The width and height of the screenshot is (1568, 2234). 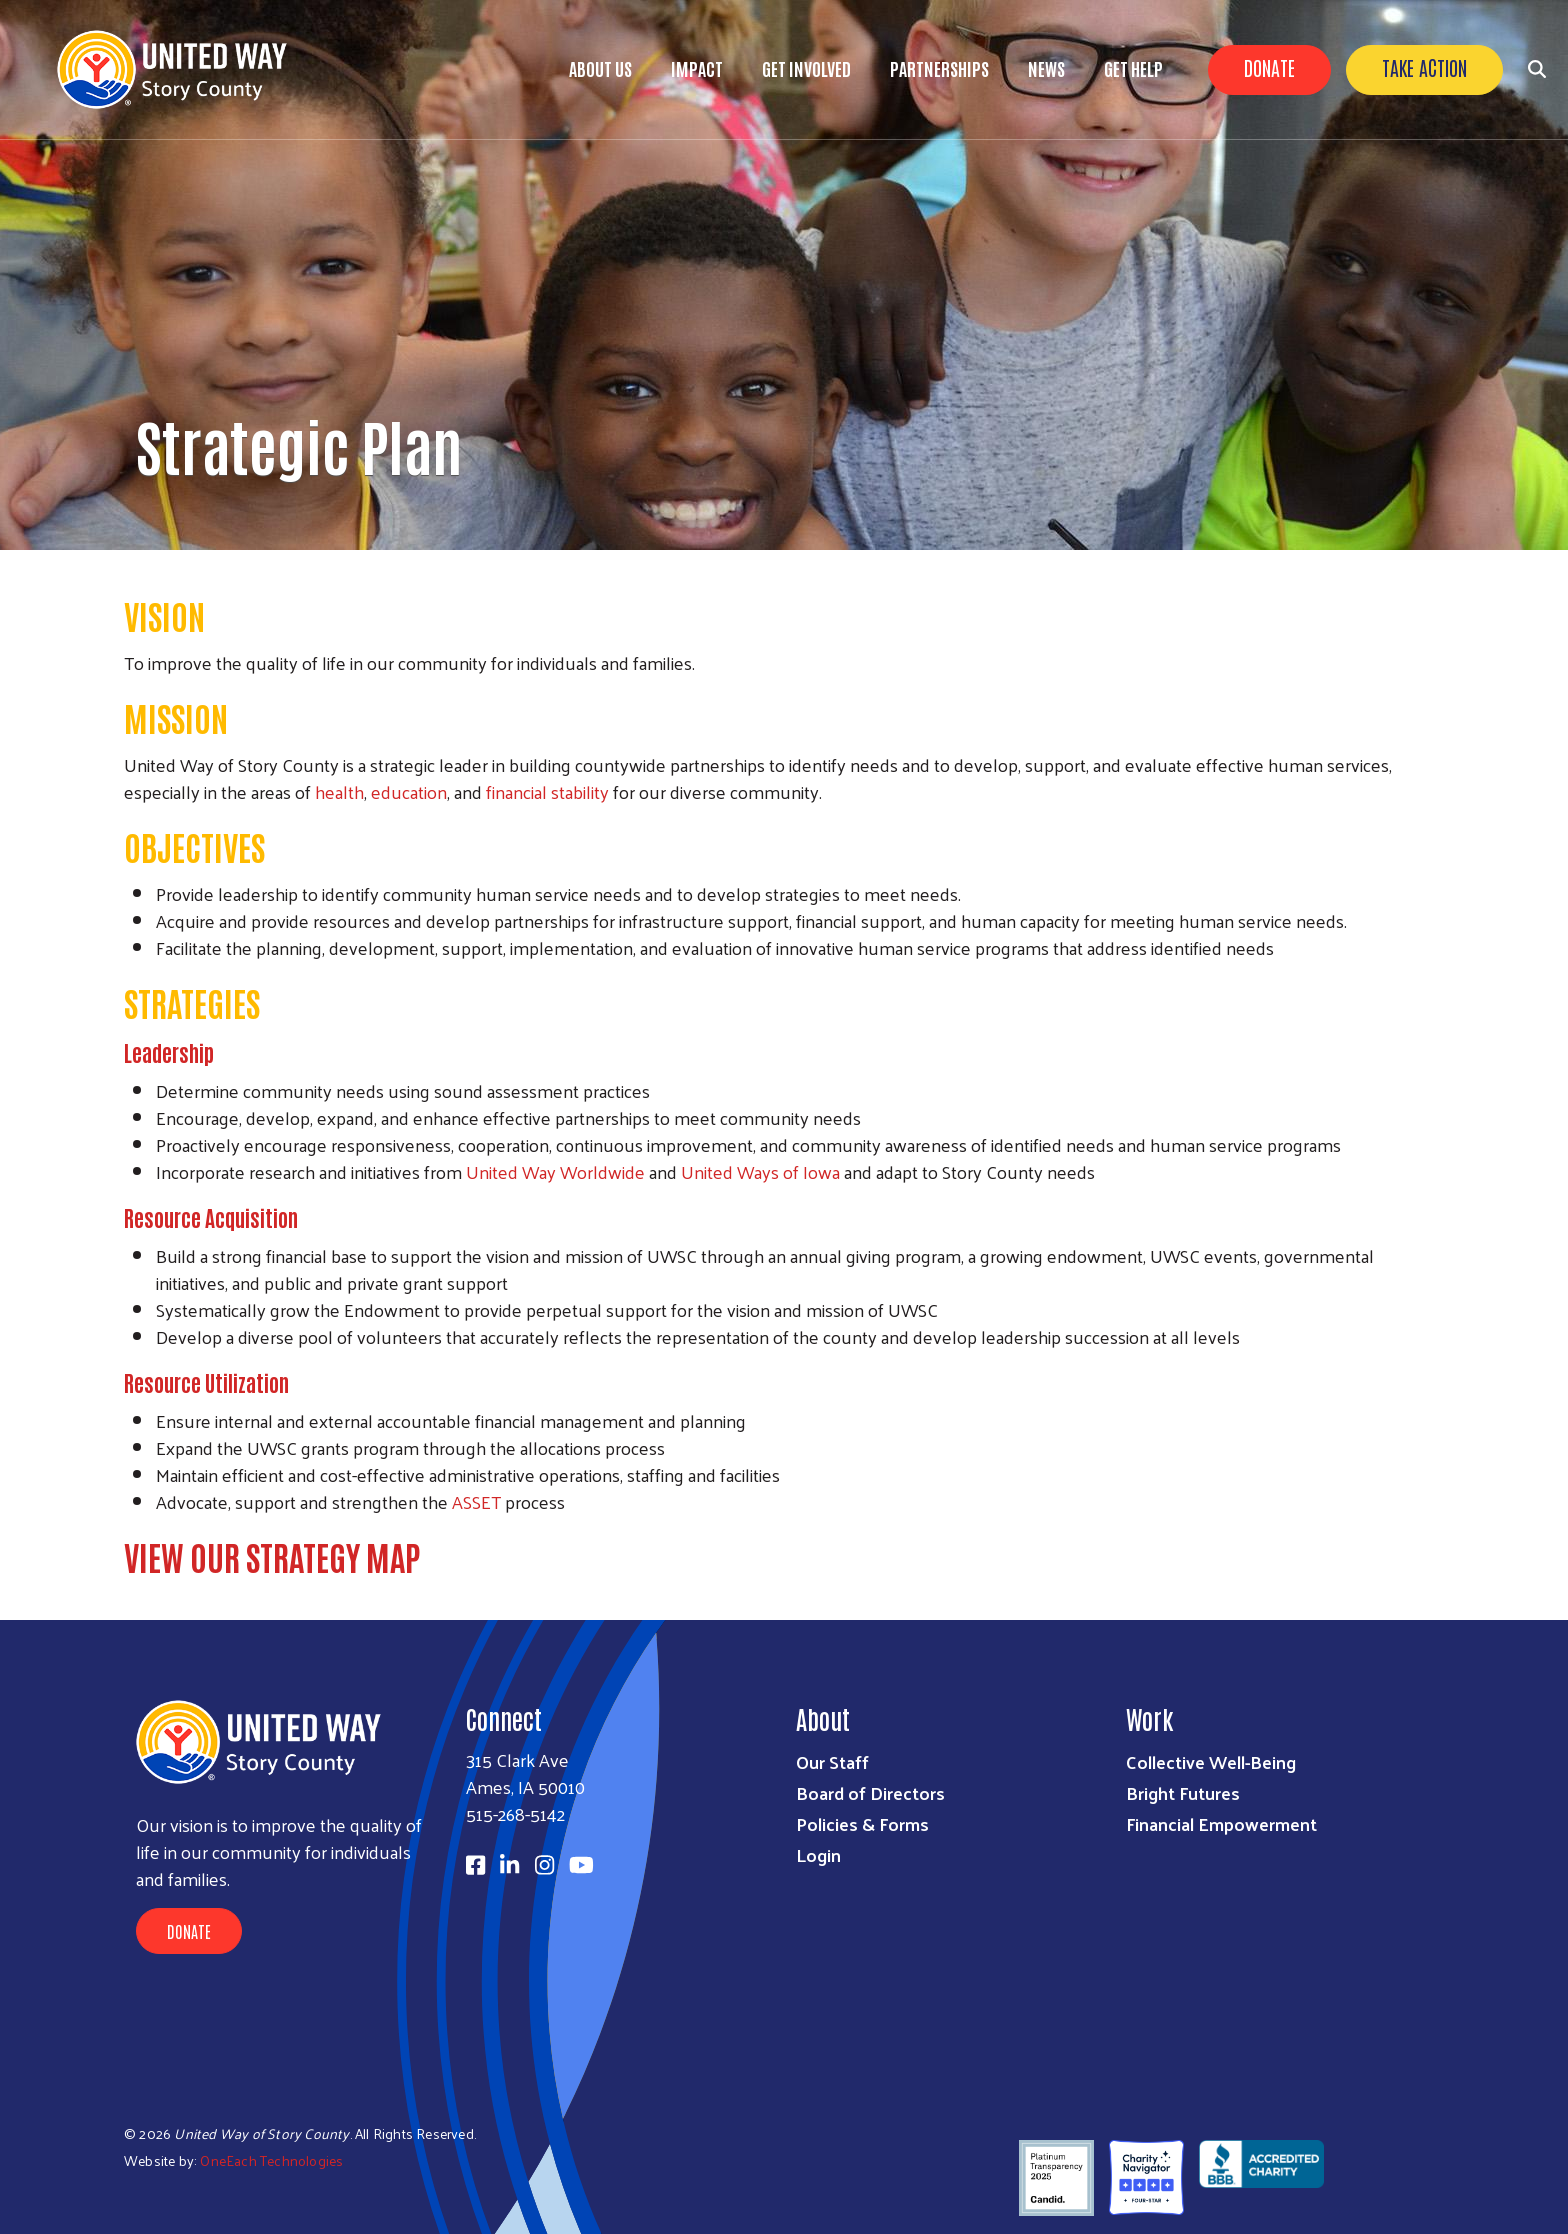 What do you see at coordinates (1221, 1823) in the screenshot?
I see `Financial Empowerment` at bounding box center [1221, 1823].